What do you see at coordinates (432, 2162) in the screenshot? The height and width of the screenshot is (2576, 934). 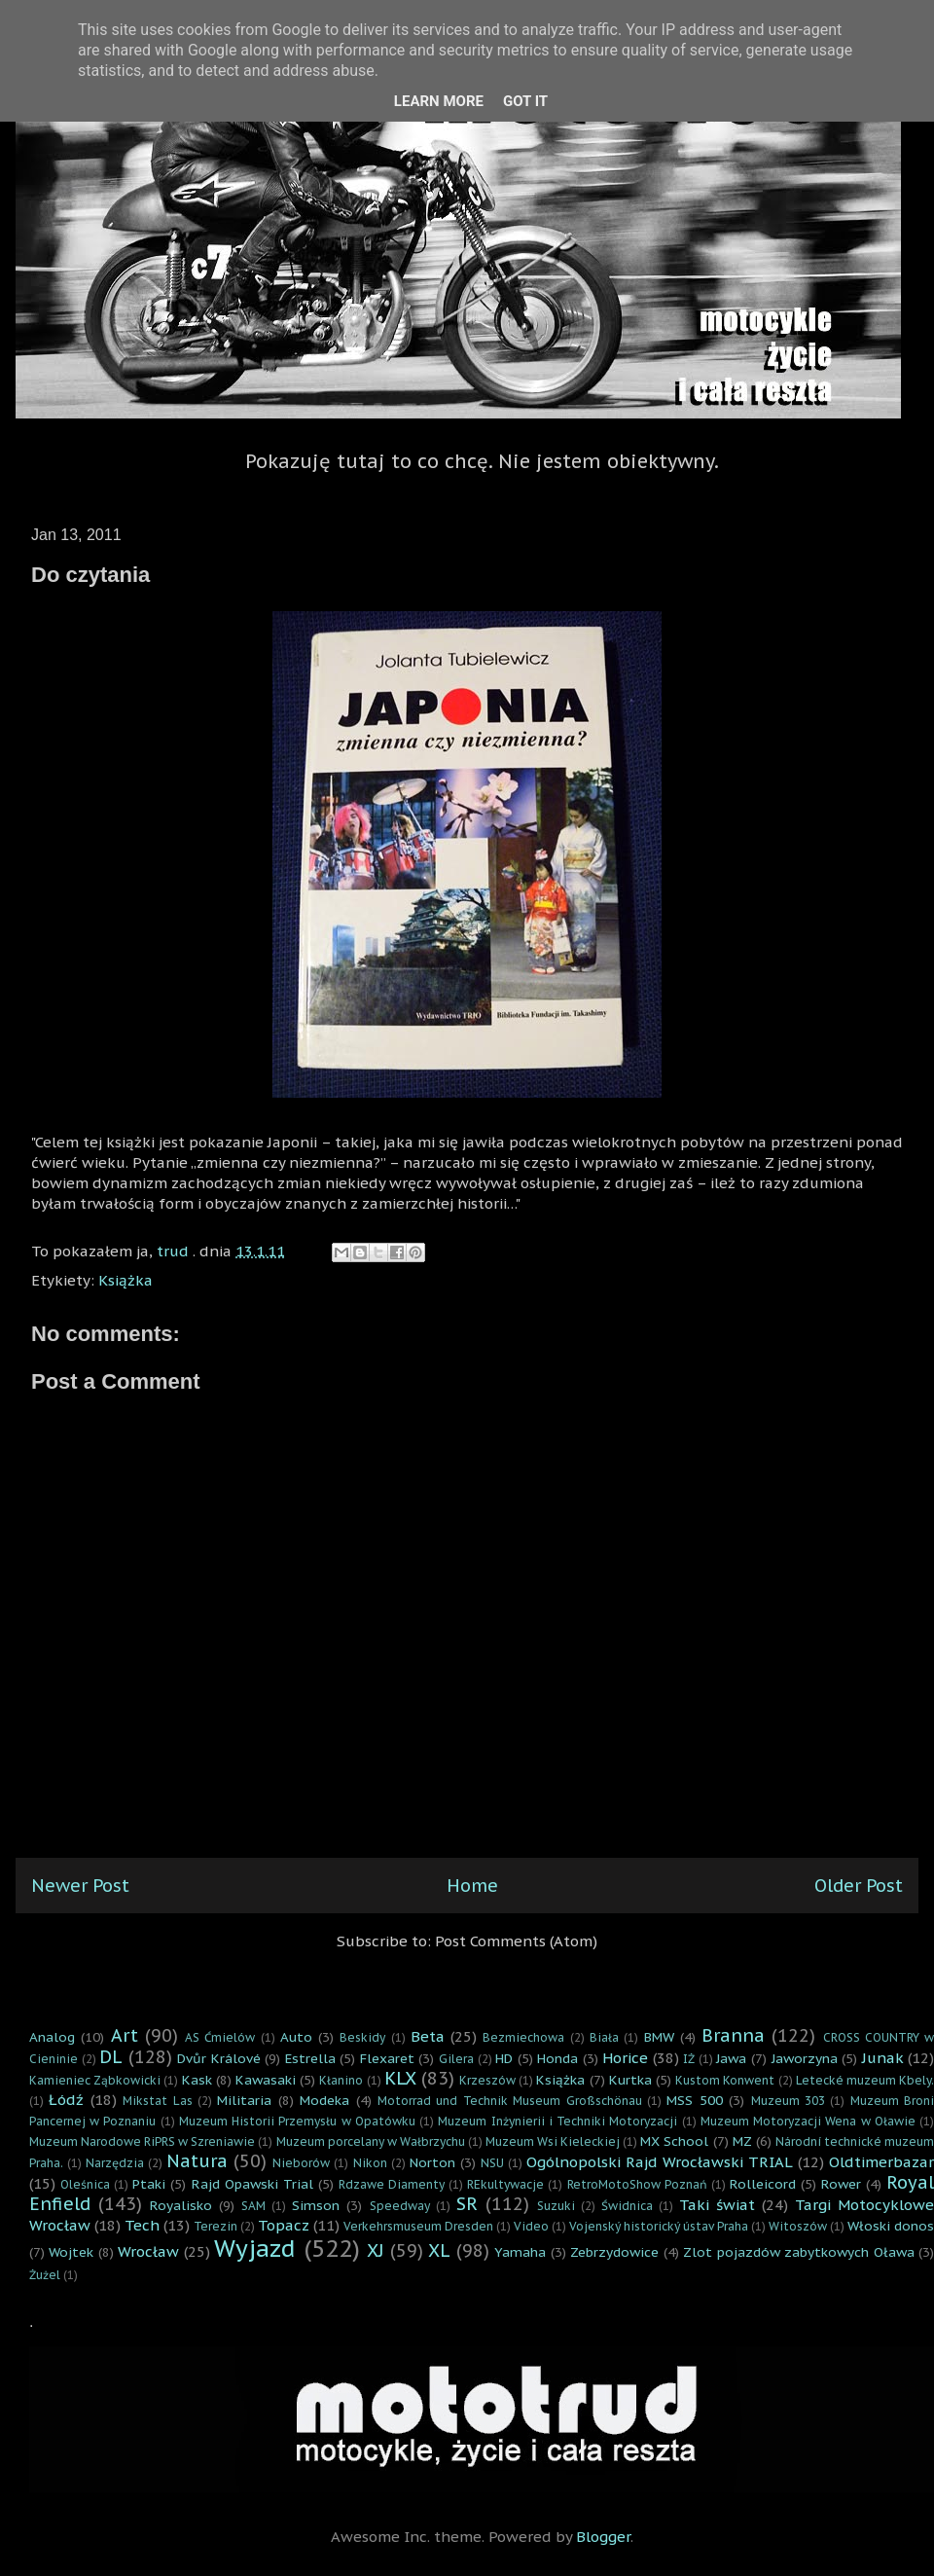 I see `Norton` at bounding box center [432, 2162].